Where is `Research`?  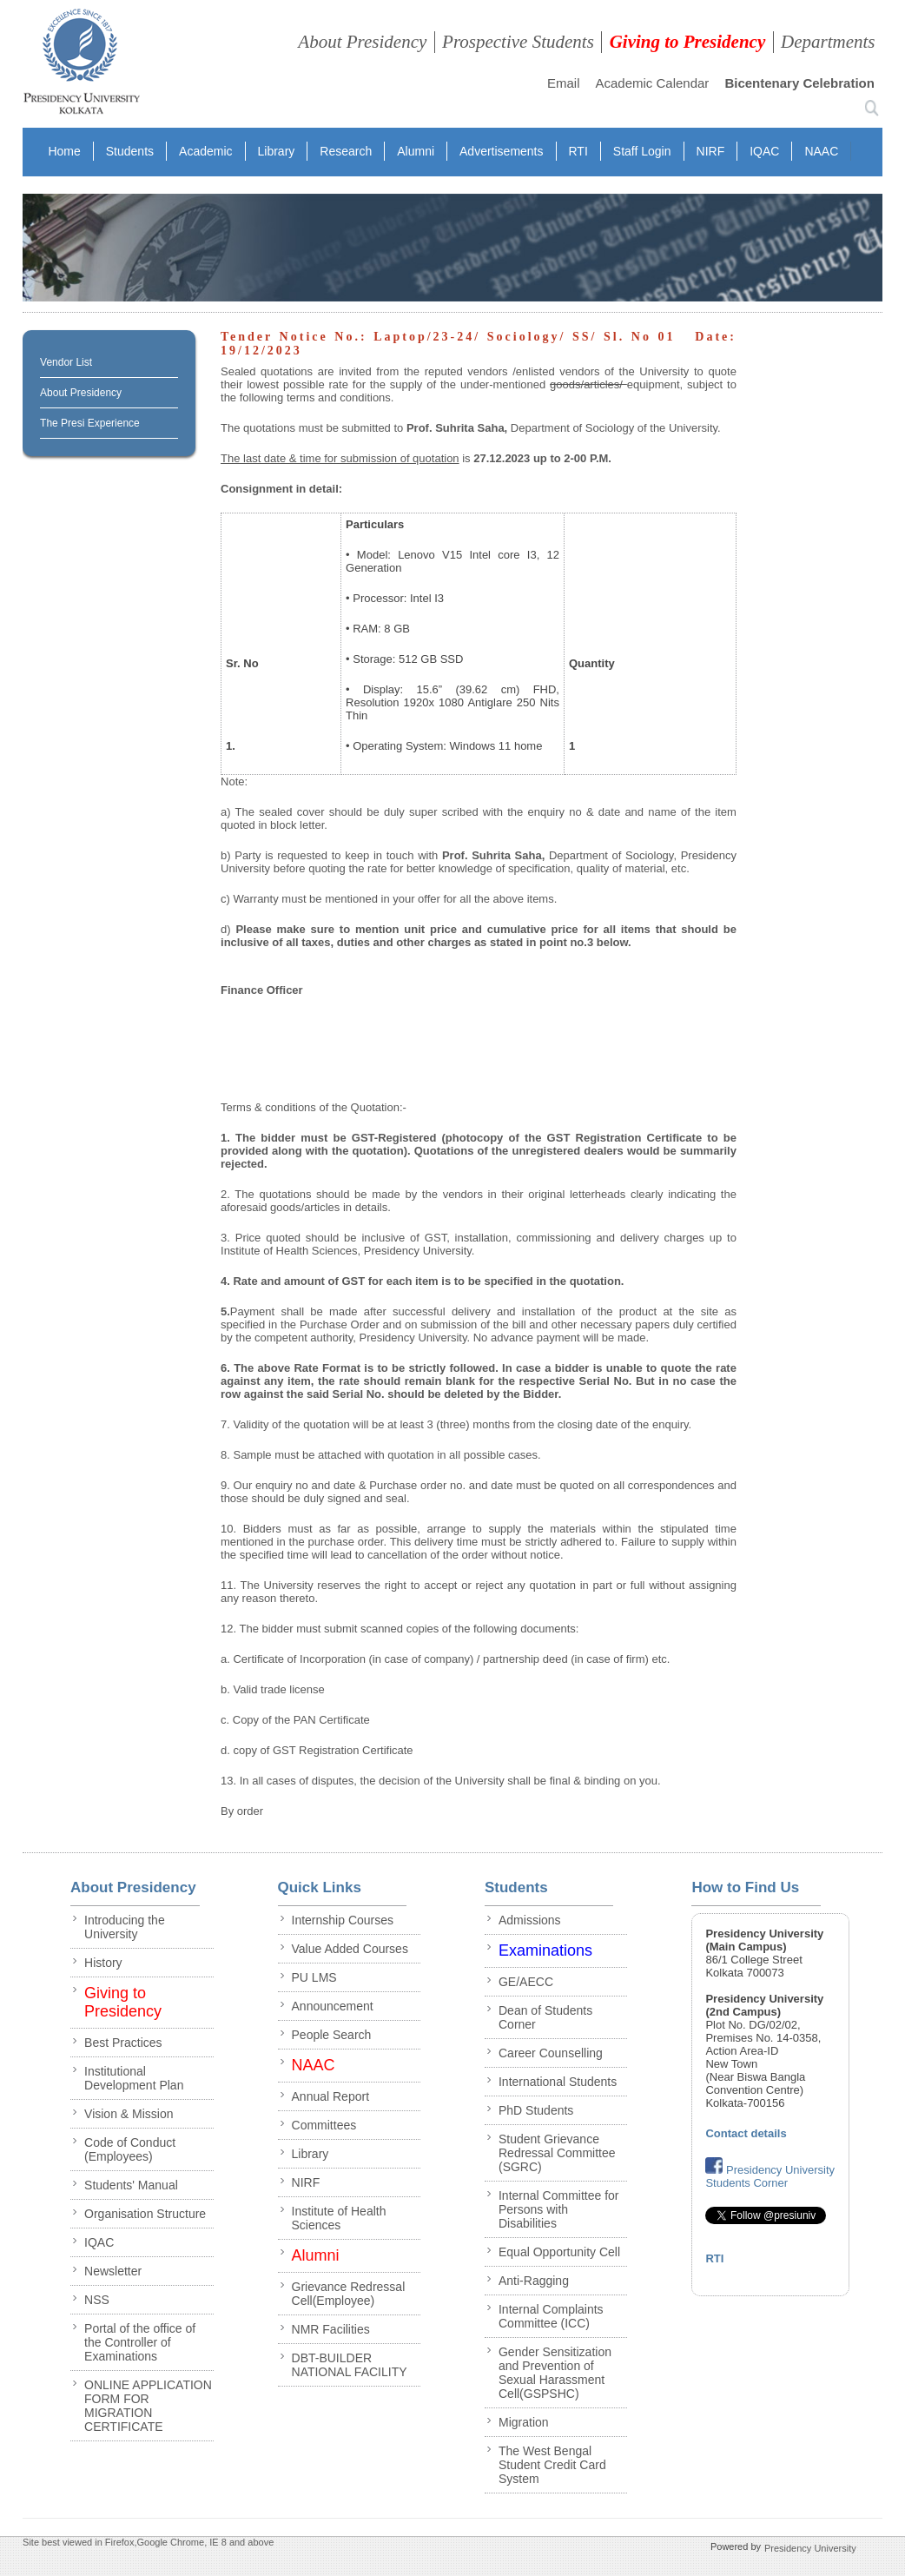
Research is located at coordinates (346, 151).